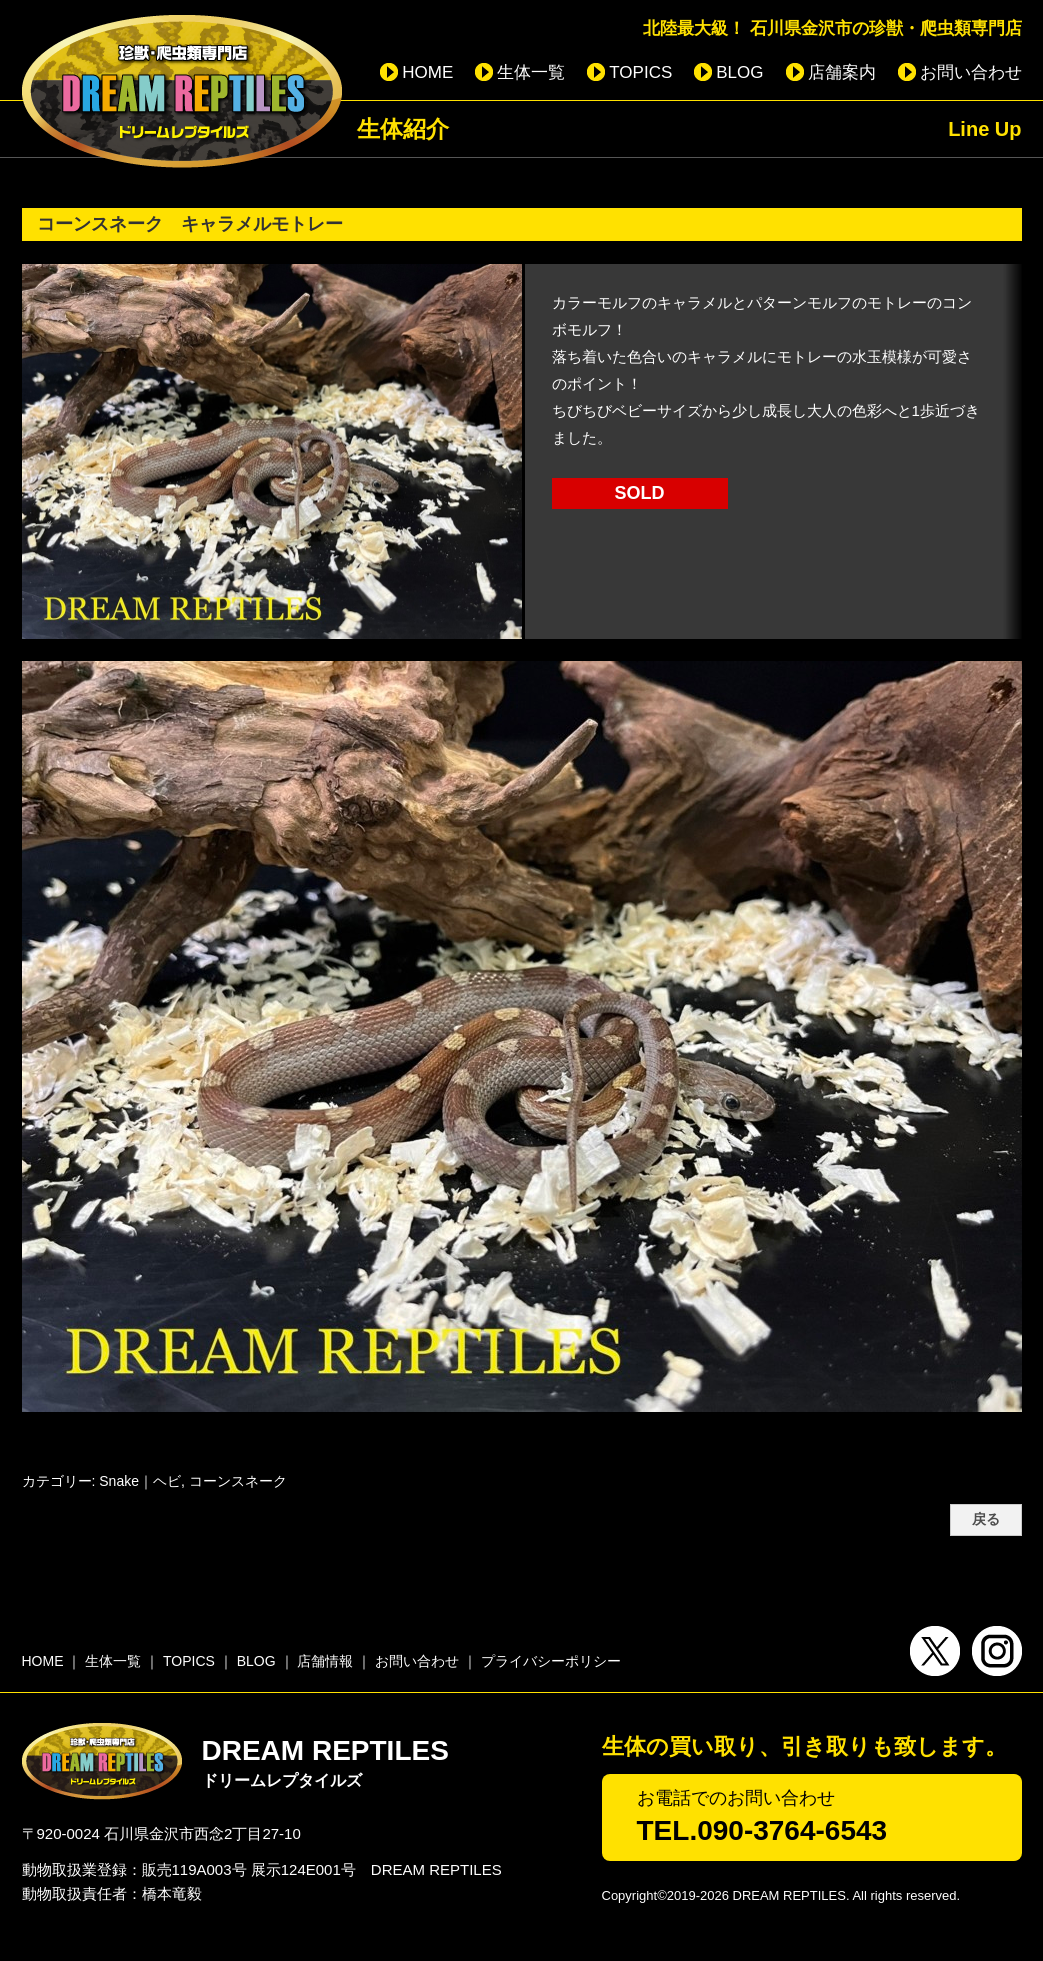  Describe the element at coordinates (640, 72) in the screenshot. I see `TOPICS` at that location.